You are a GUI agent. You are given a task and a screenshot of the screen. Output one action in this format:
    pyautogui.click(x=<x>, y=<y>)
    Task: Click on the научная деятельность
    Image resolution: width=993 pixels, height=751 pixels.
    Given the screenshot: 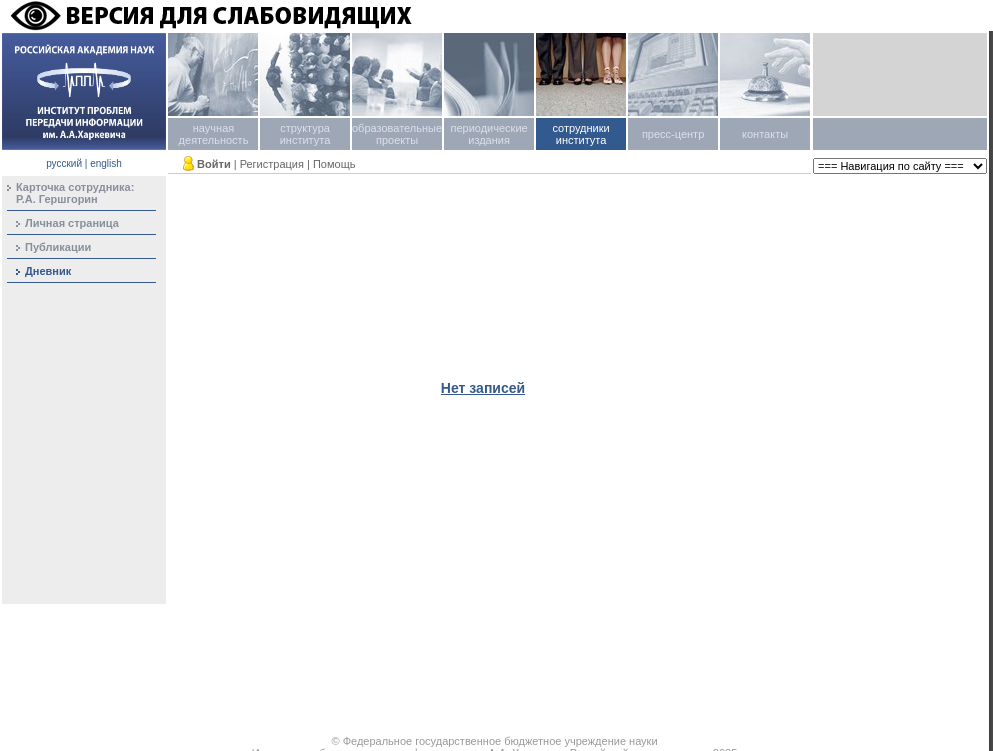 What is the action you would take?
    pyautogui.click(x=214, y=134)
    